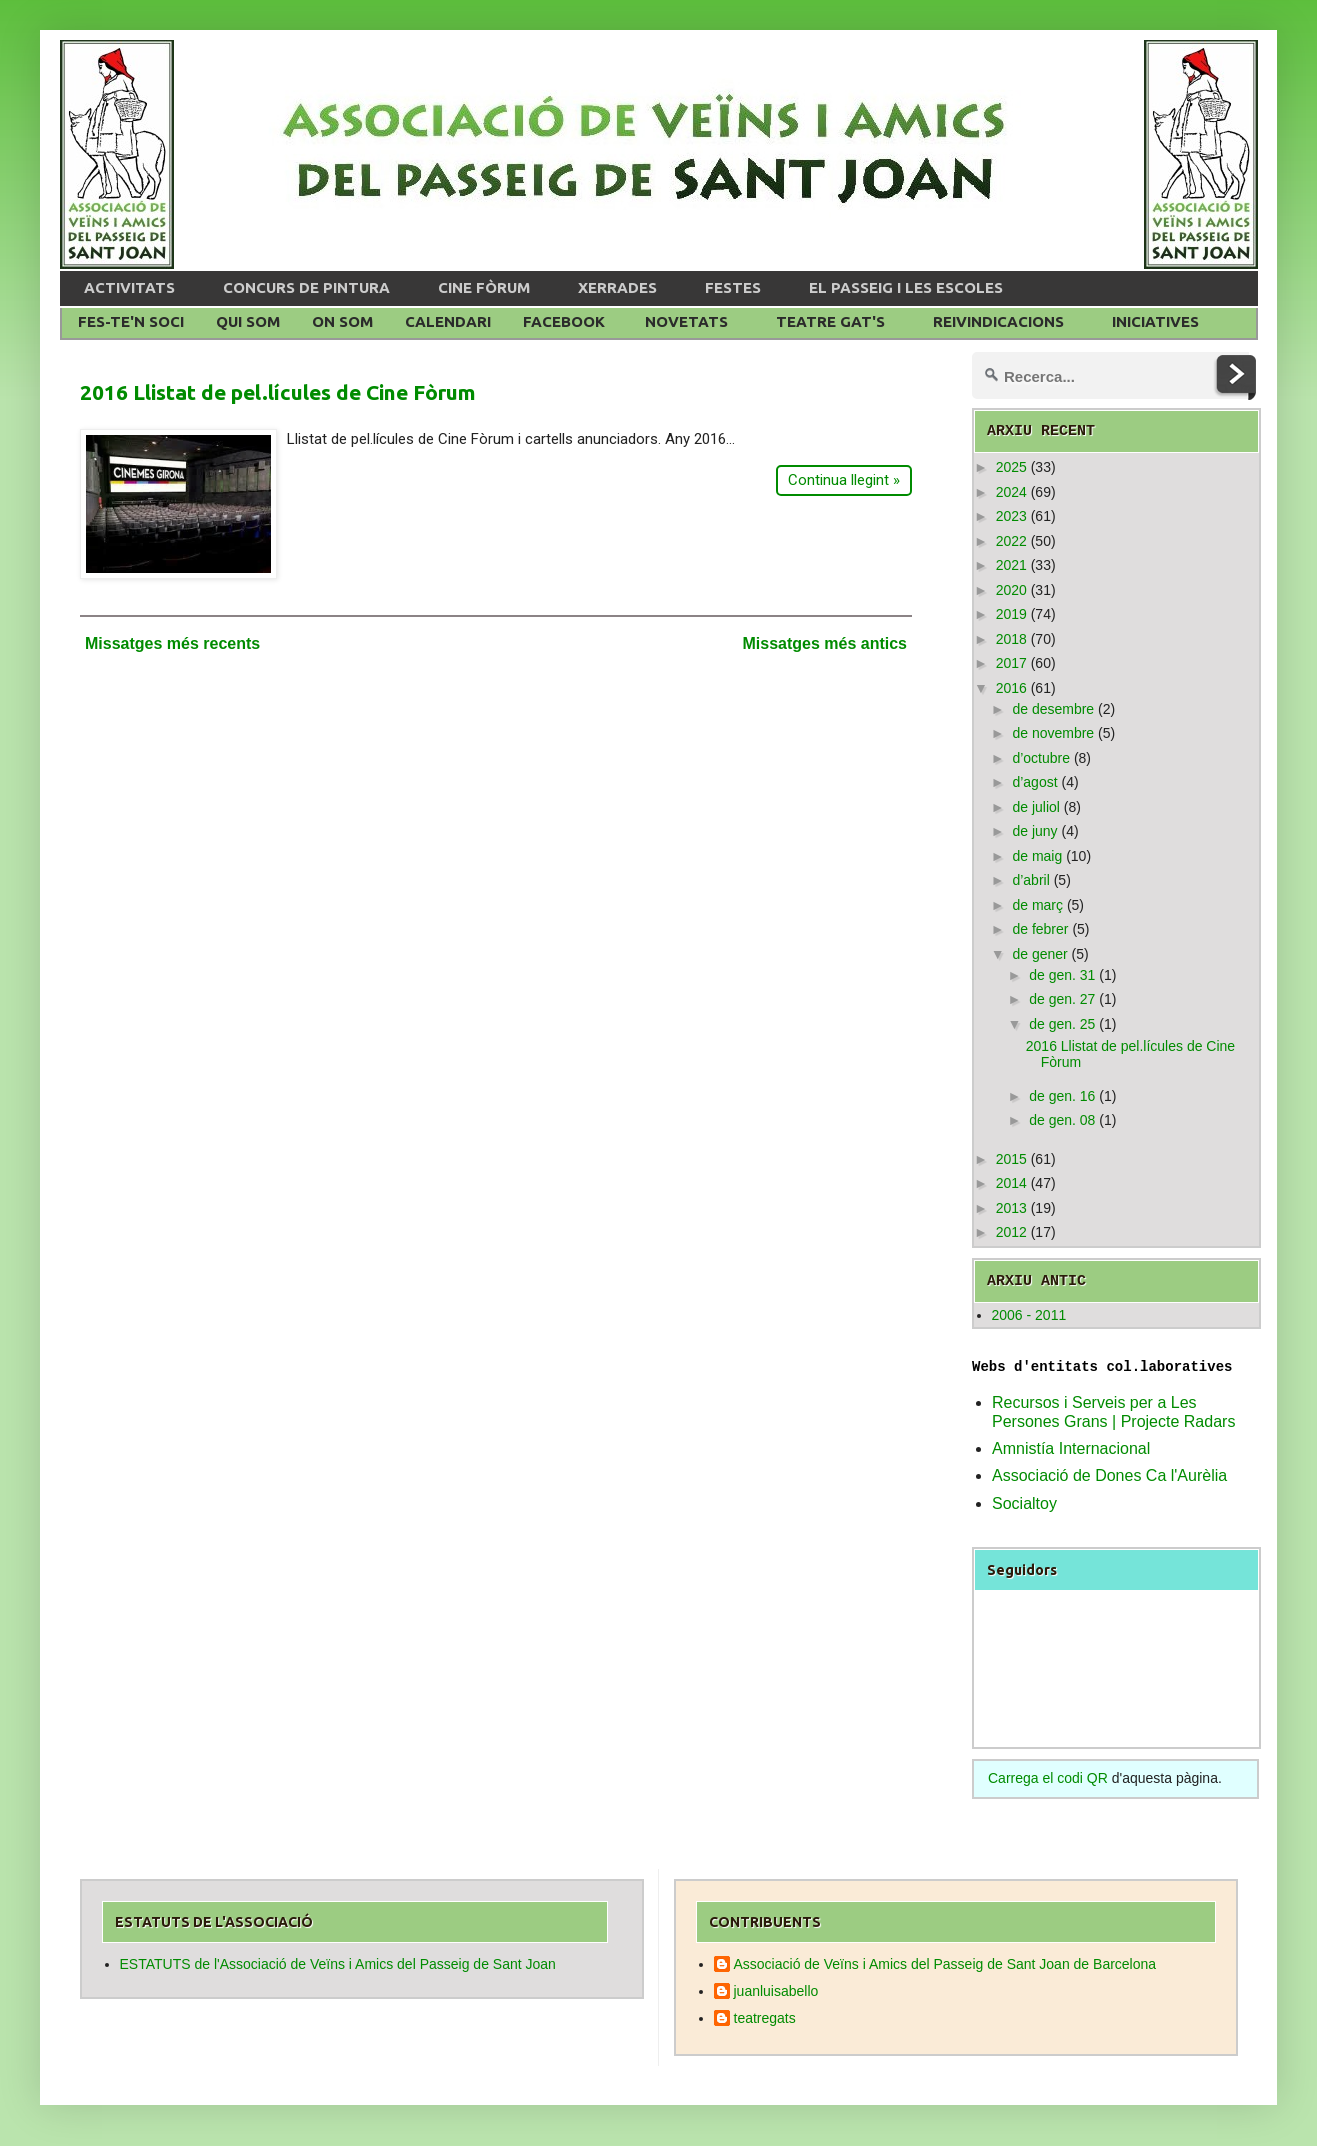 Image resolution: width=1317 pixels, height=2146 pixels. I want to click on de gener, so click(1039, 954).